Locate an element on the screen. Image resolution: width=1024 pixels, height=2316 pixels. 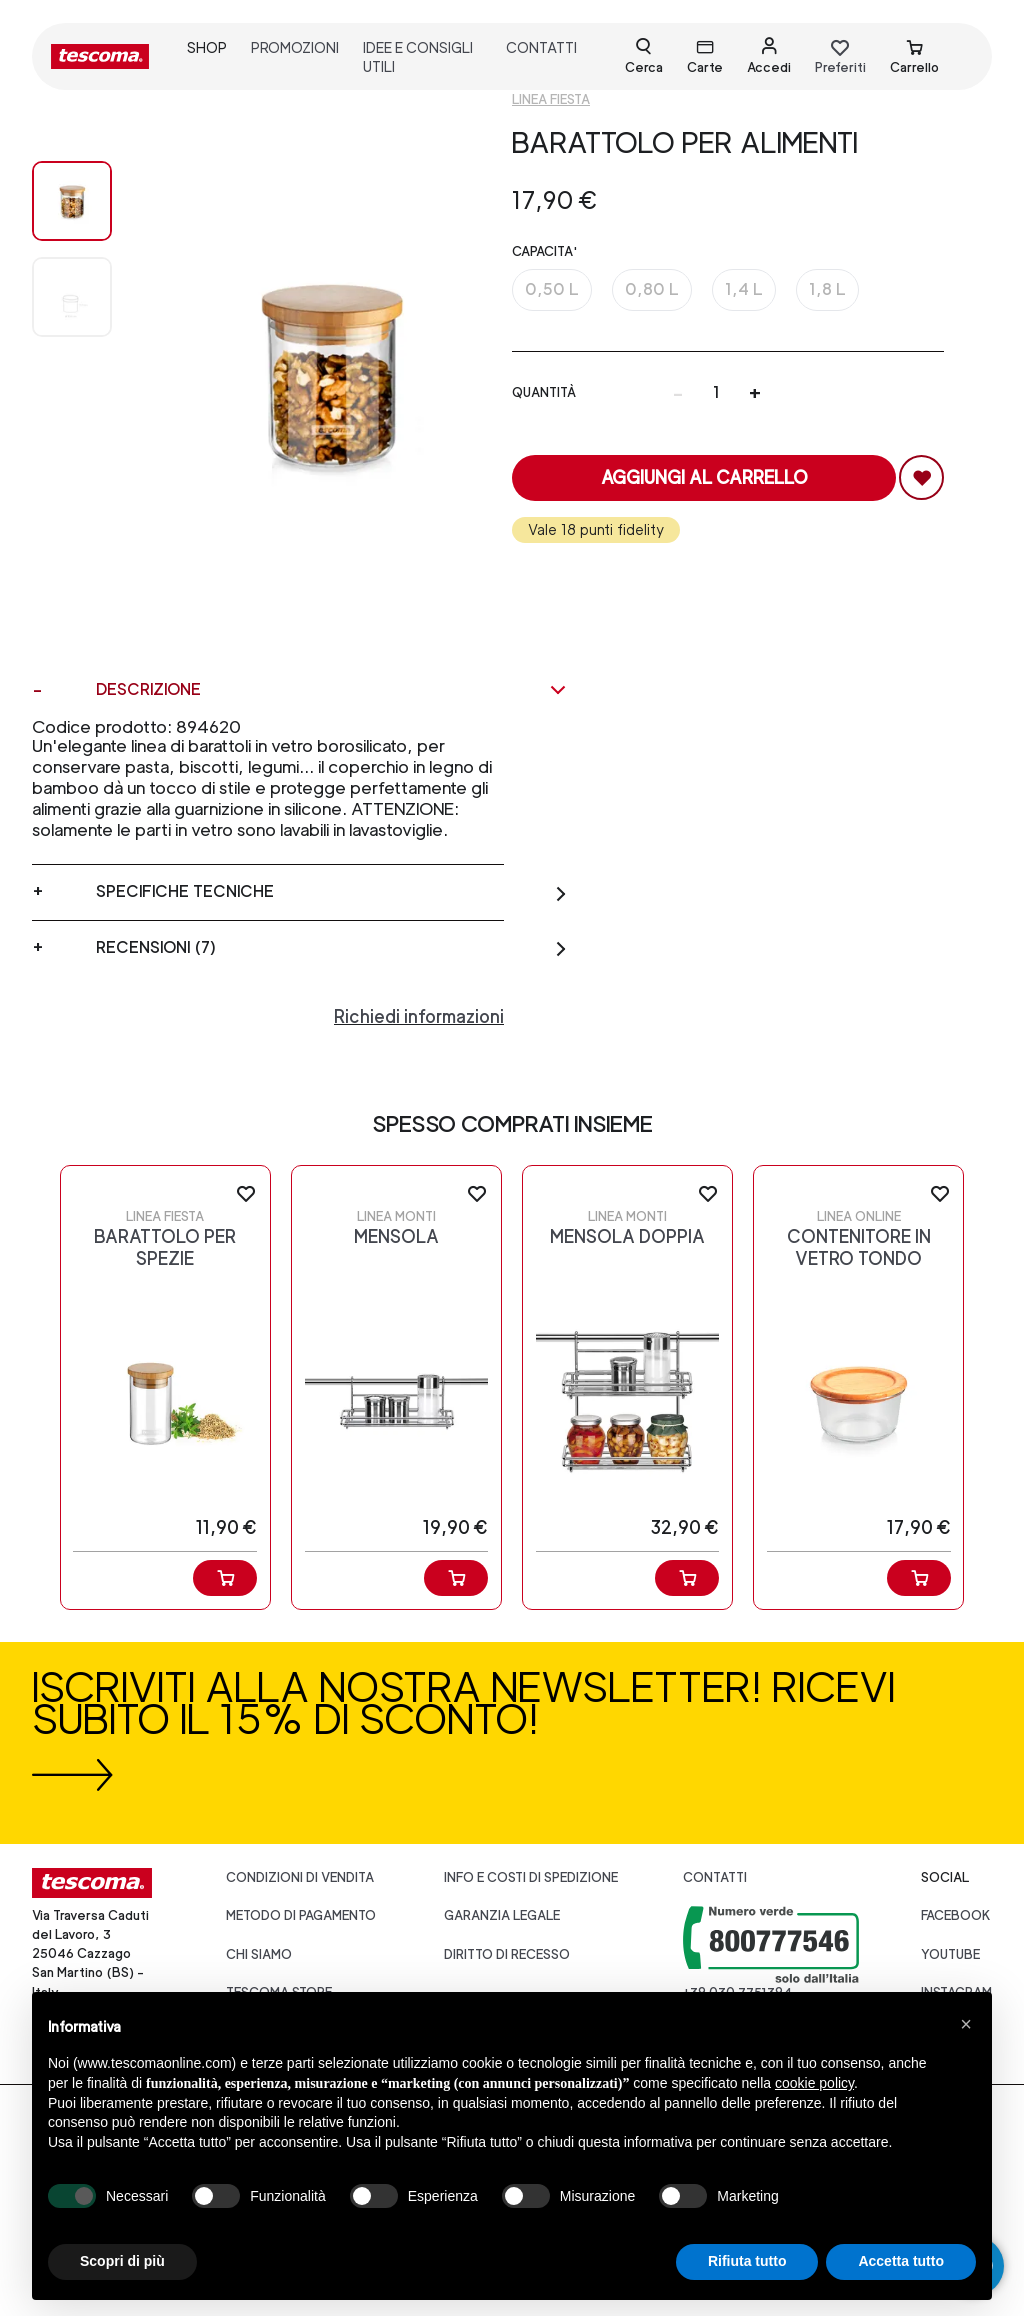
Aggiungi al carrello is located at coordinates (704, 477).